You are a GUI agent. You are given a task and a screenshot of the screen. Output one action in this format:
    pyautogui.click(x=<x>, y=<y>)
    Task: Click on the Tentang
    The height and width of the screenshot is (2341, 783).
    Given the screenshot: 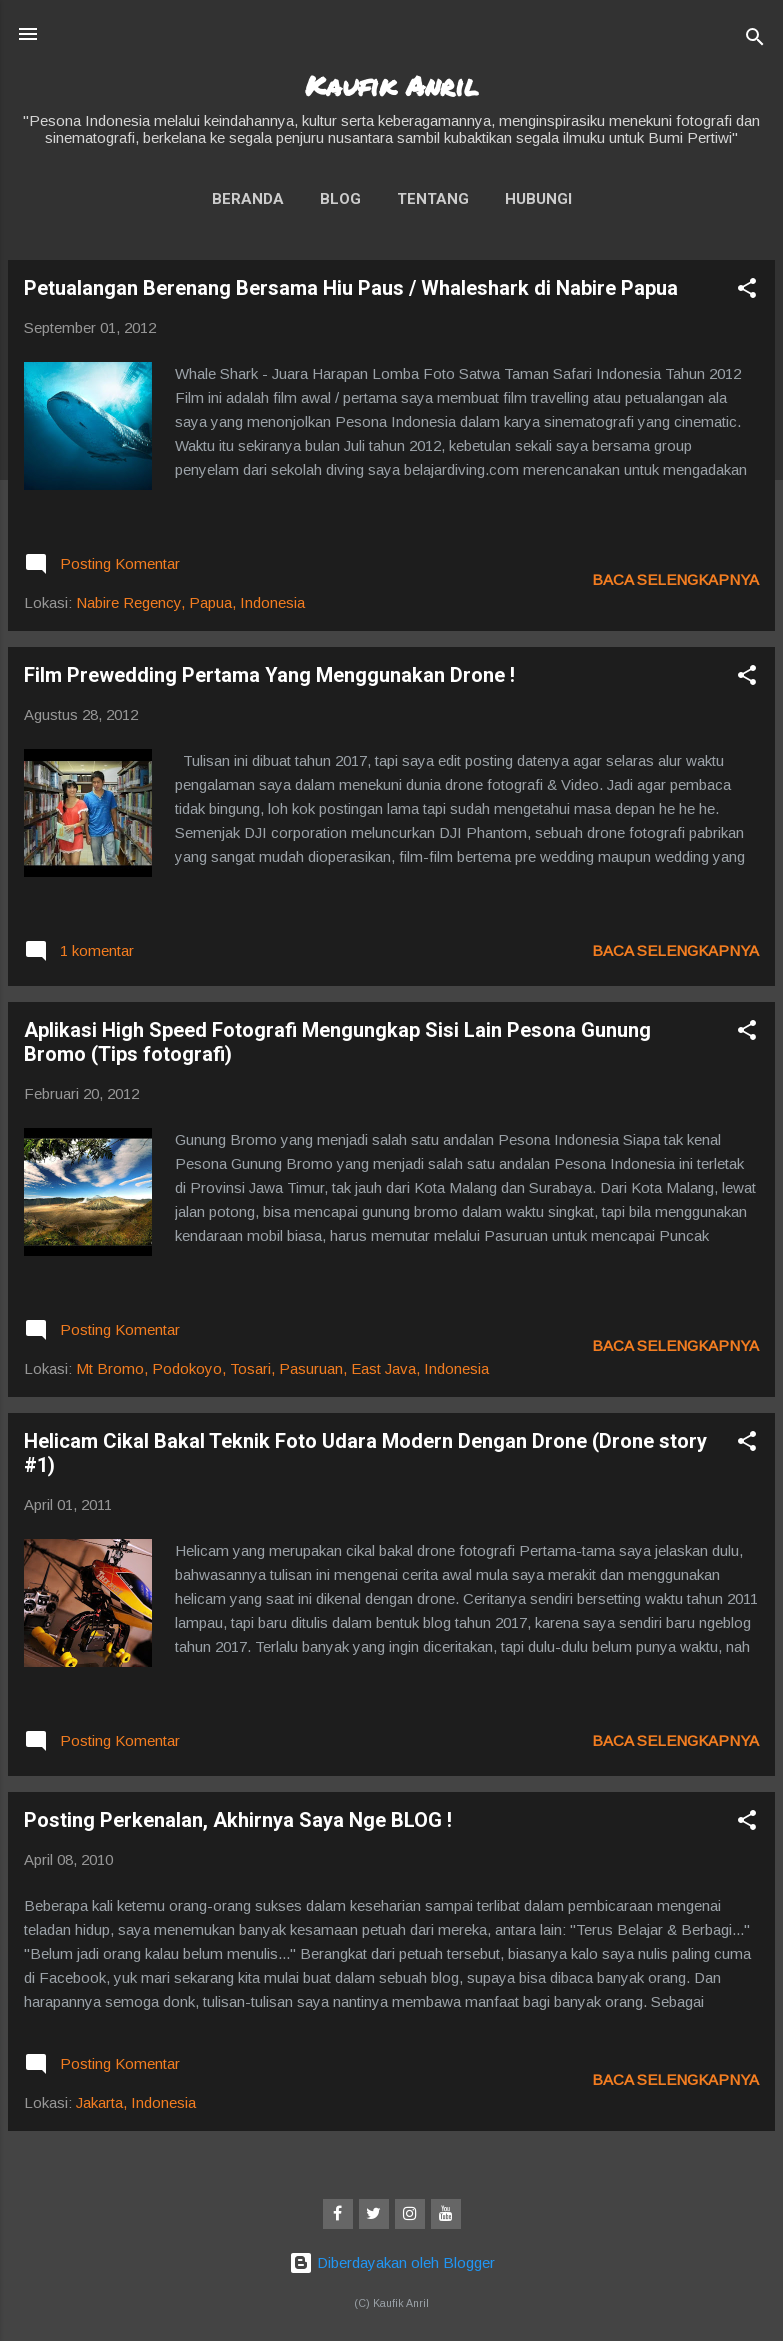 What is the action you would take?
    pyautogui.click(x=433, y=199)
    